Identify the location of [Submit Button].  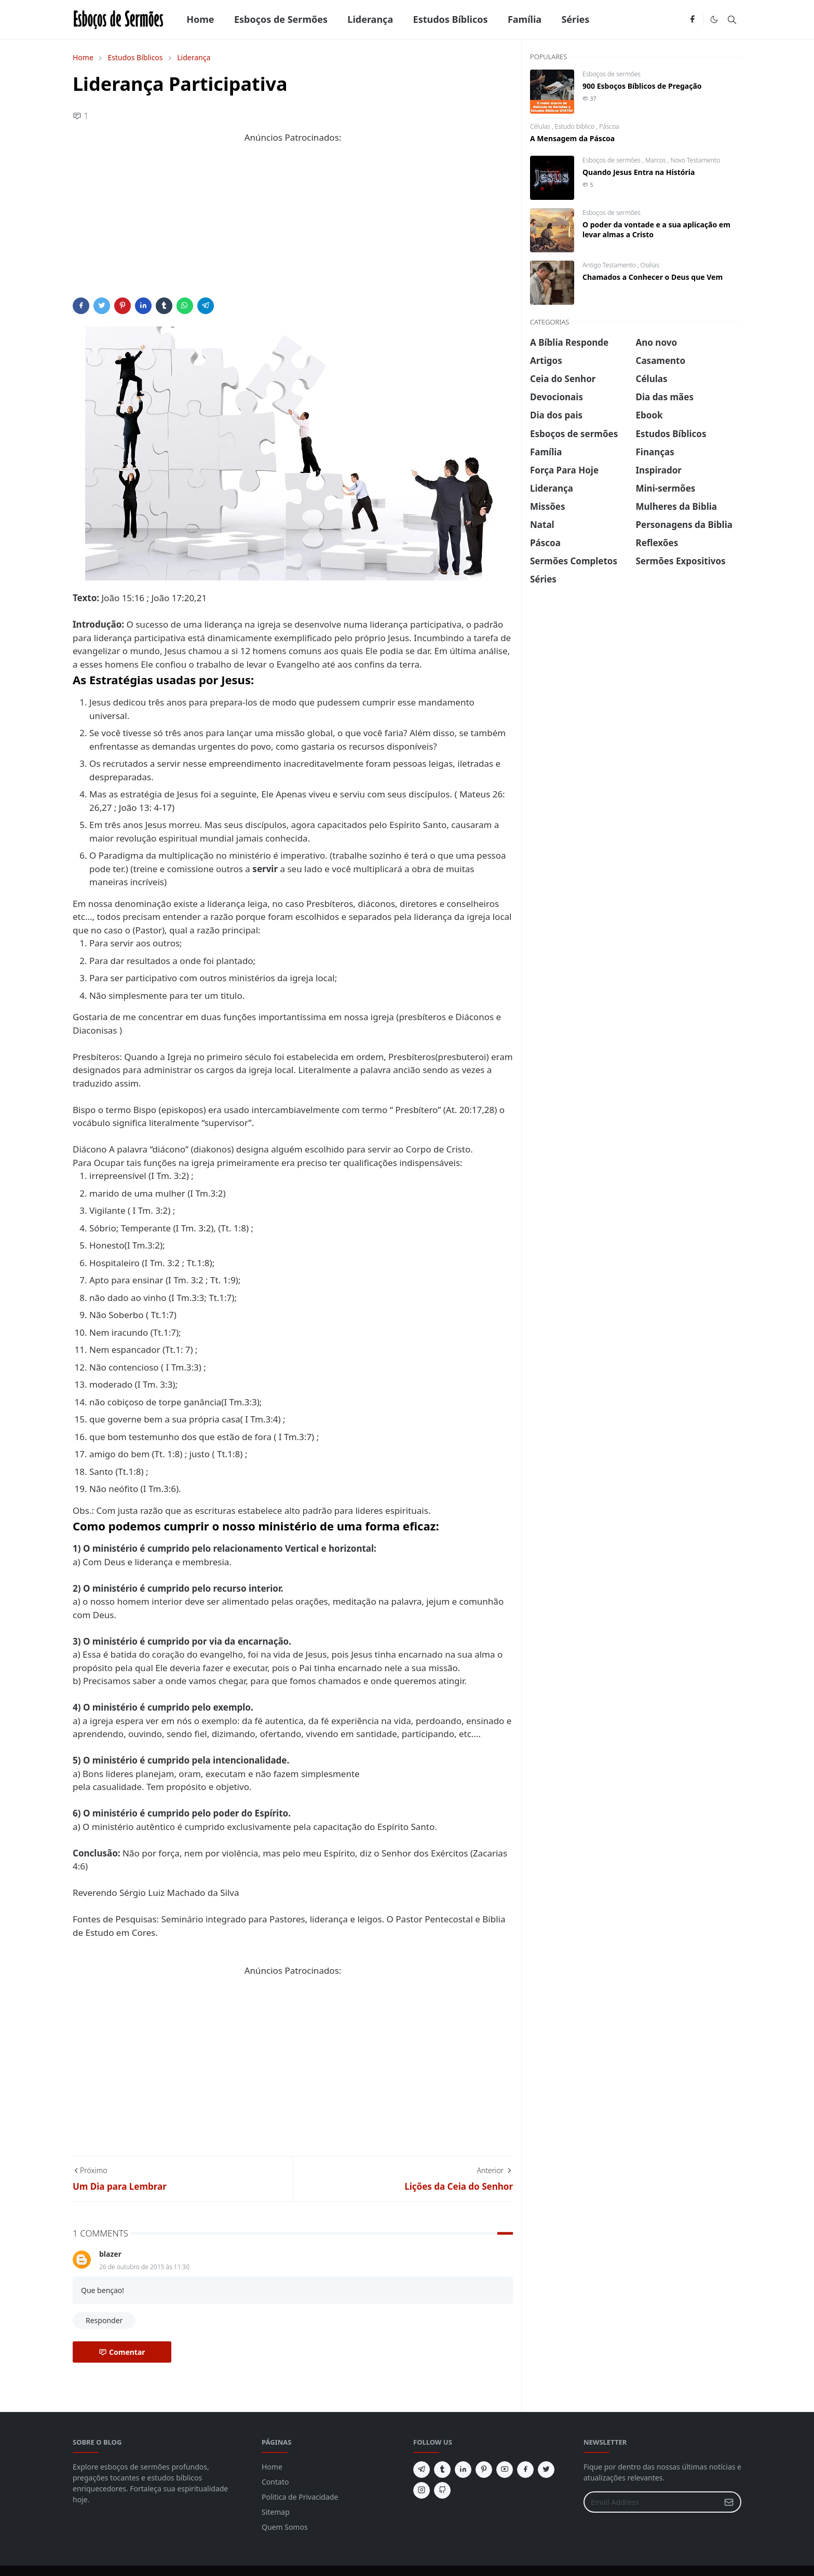
(728, 2502).